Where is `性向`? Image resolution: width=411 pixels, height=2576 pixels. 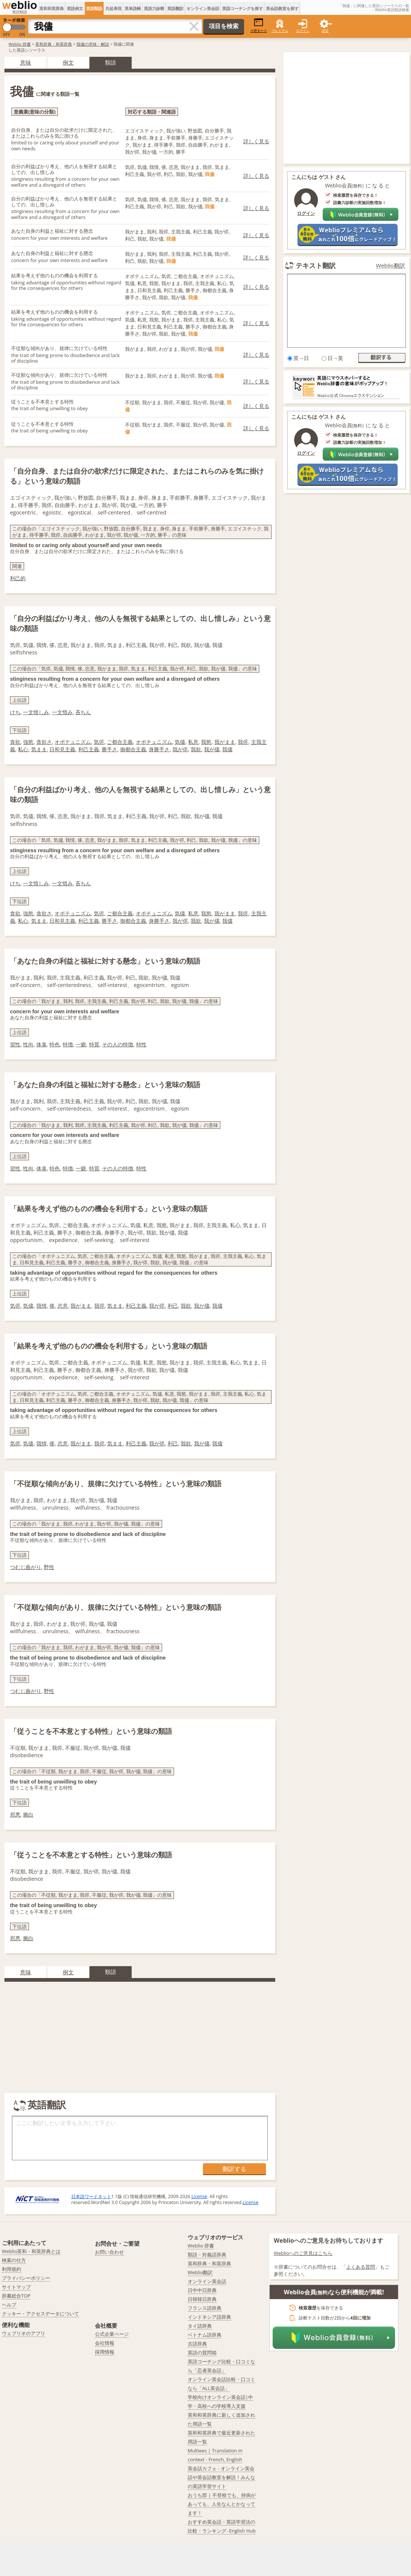
性向 is located at coordinates (28, 1044).